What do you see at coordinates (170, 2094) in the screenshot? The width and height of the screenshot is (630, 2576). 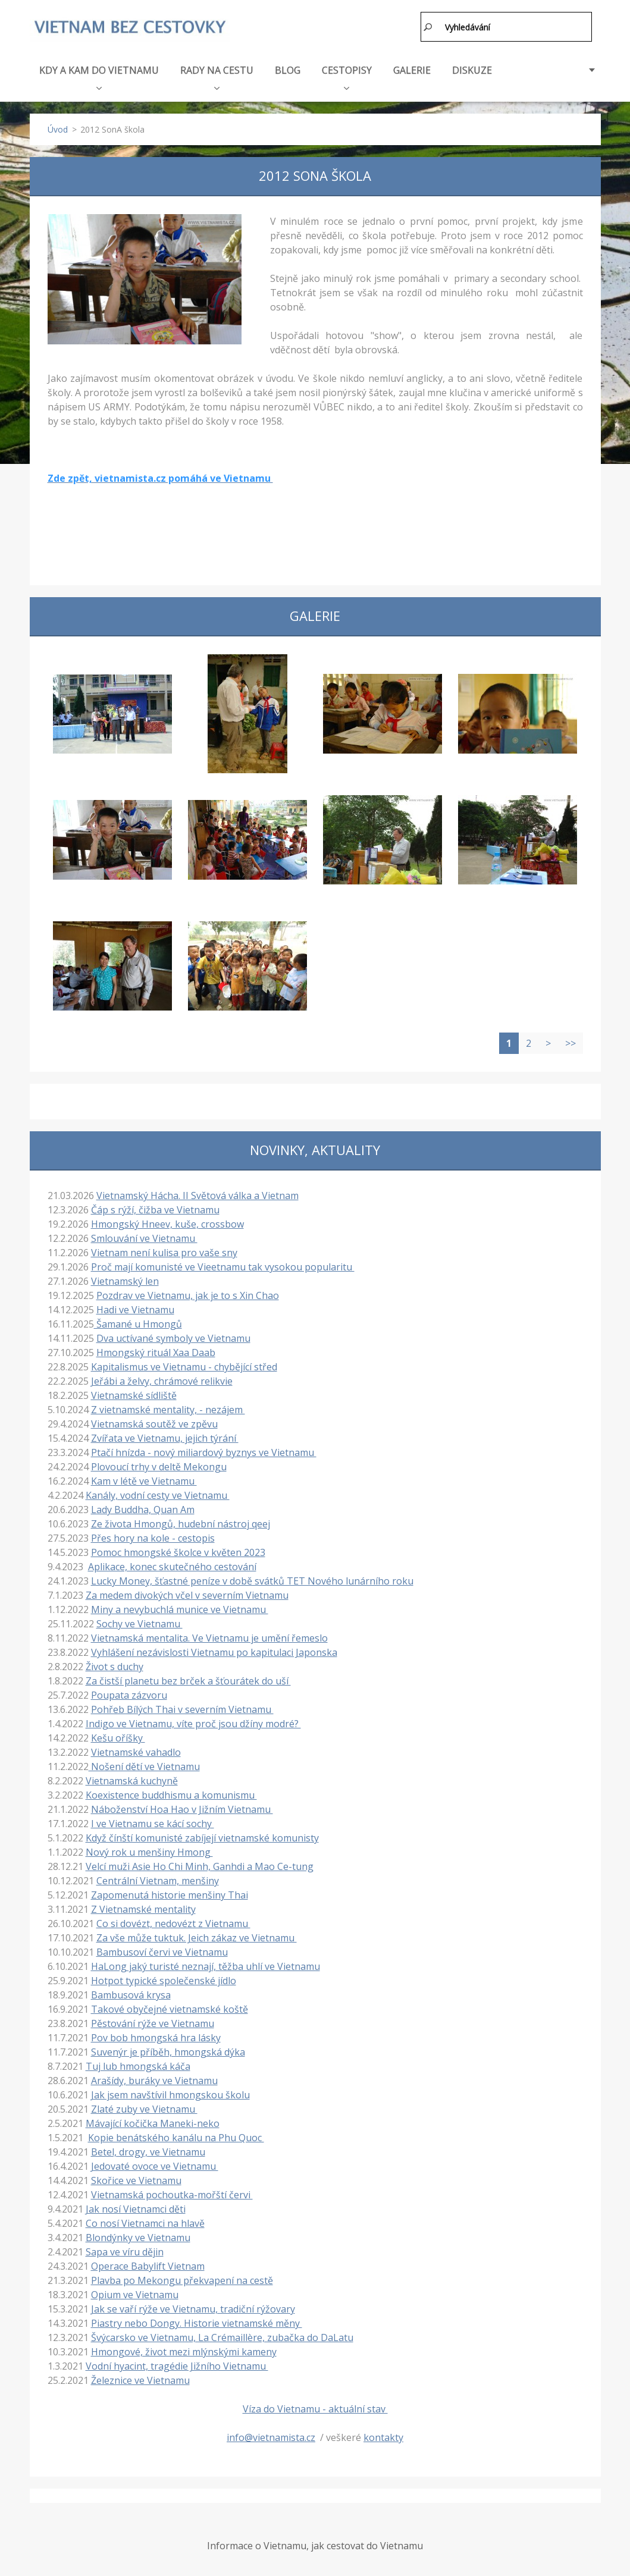 I see `Jak jsem navštívil hmongskou školu` at bounding box center [170, 2094].